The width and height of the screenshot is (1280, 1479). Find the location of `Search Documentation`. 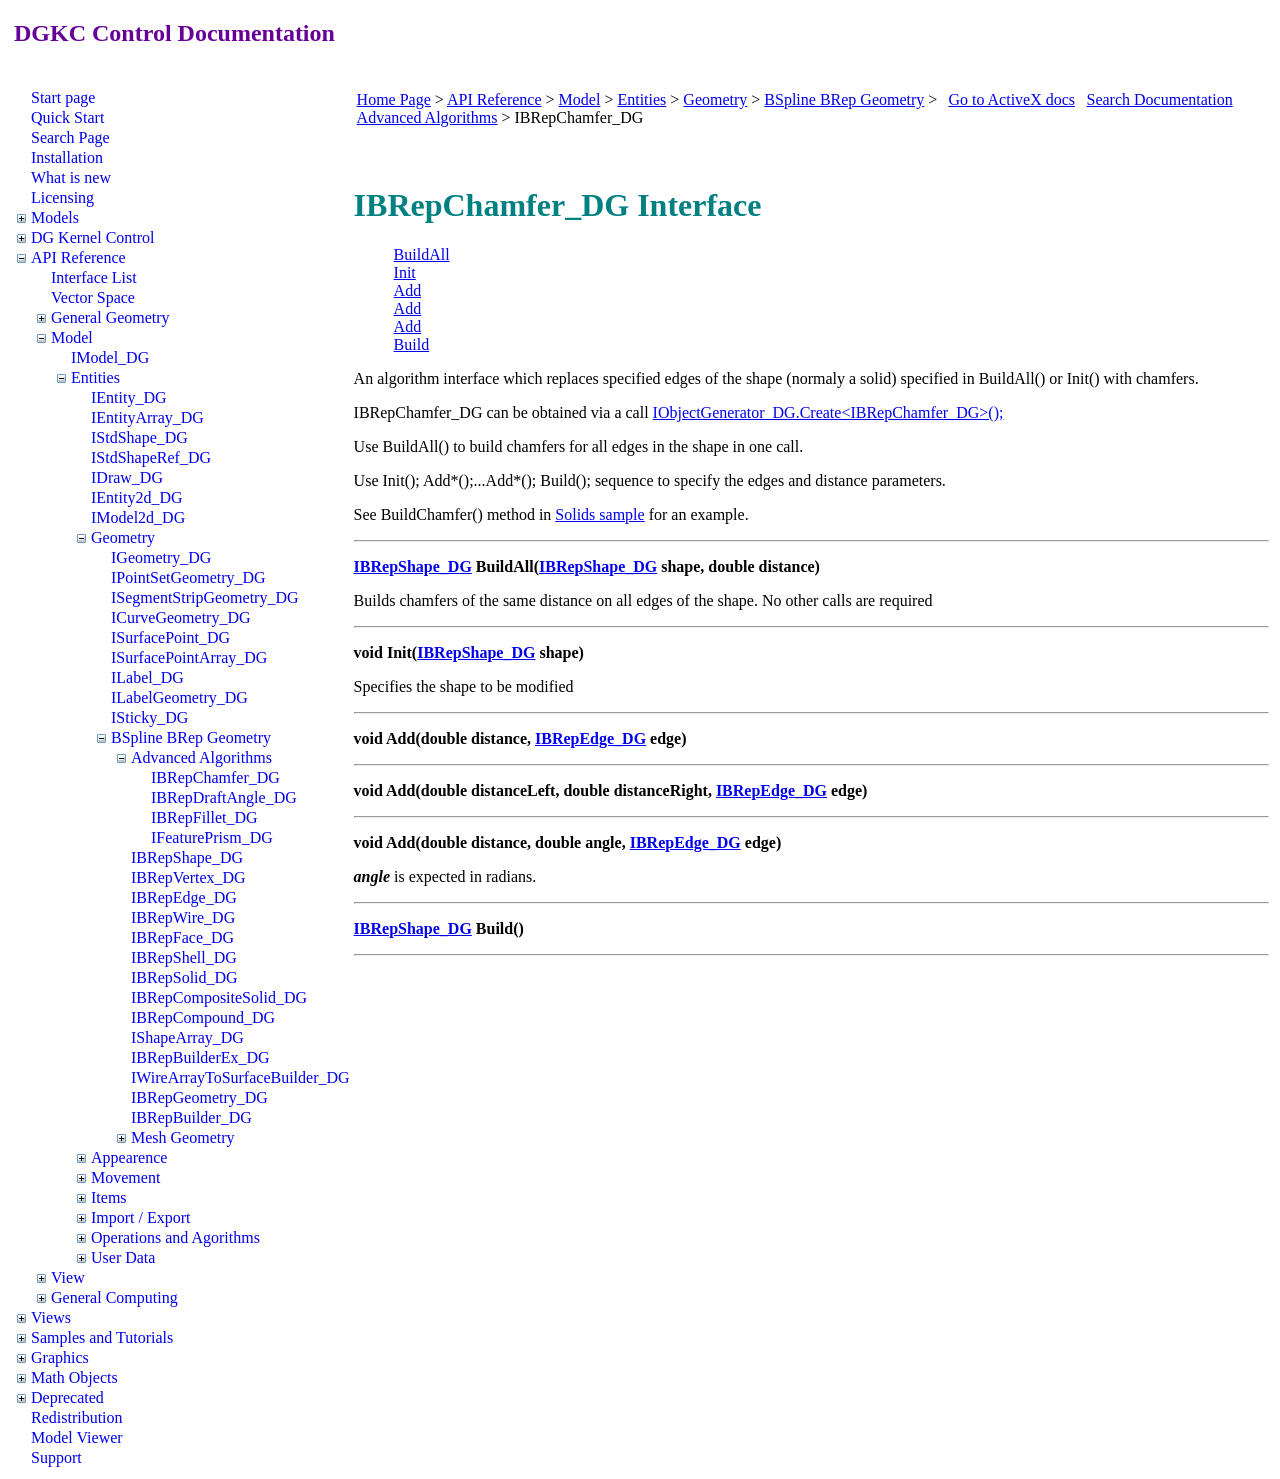

Search Documentation is located at coordinates (1160, 99).